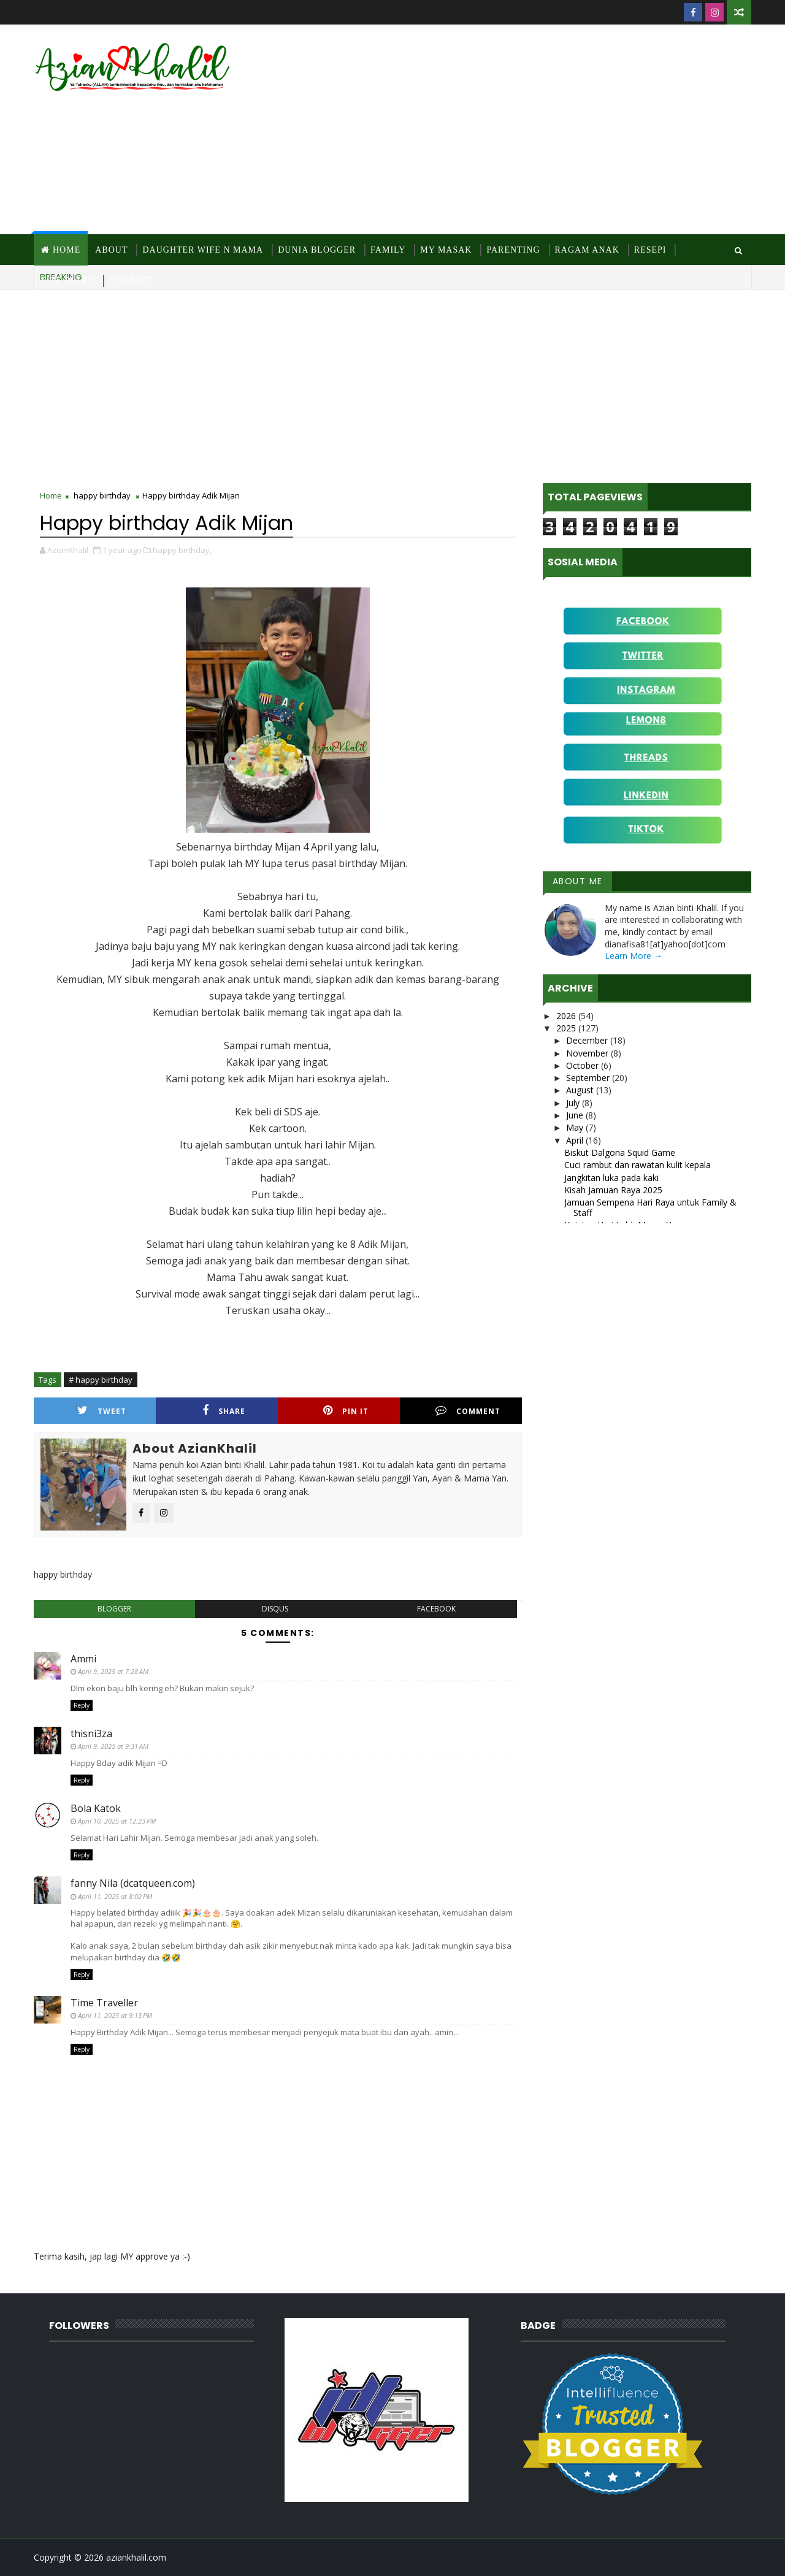 The image size is (785, 2576). What do you see at coordinates (613, 1190) in the screenshot?
I see `Kisah Jamuan Raya 2025` at bounding box center [613, 1190].